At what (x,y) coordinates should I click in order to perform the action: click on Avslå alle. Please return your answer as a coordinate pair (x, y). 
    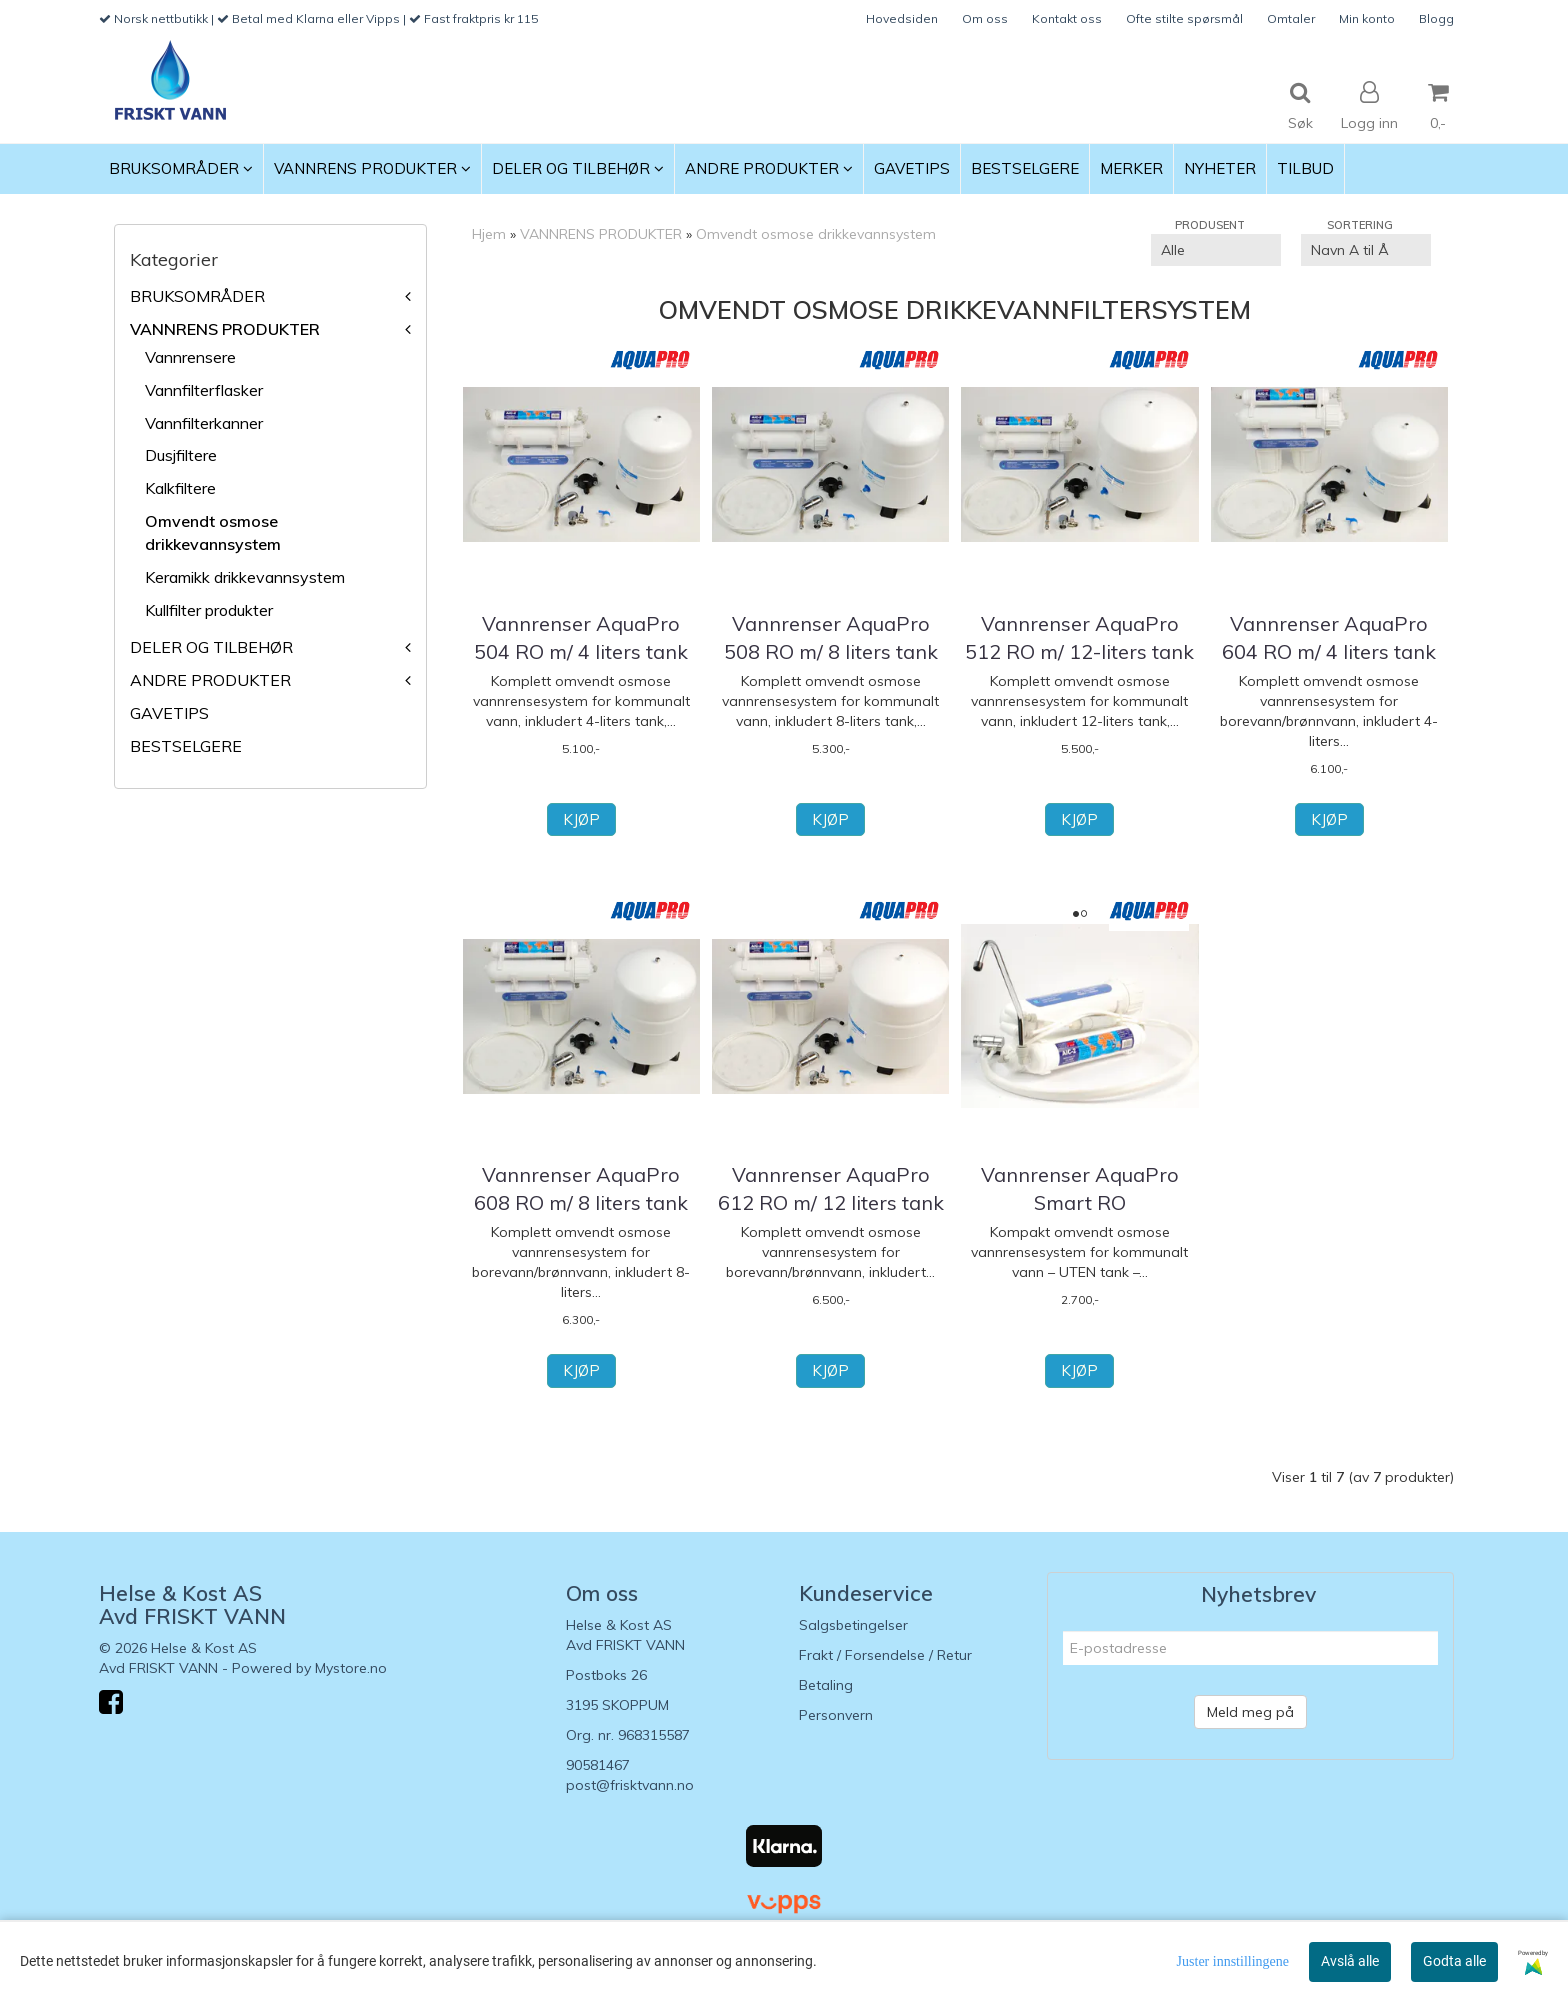
    Looking at the image, I should click on (1350, 1961).